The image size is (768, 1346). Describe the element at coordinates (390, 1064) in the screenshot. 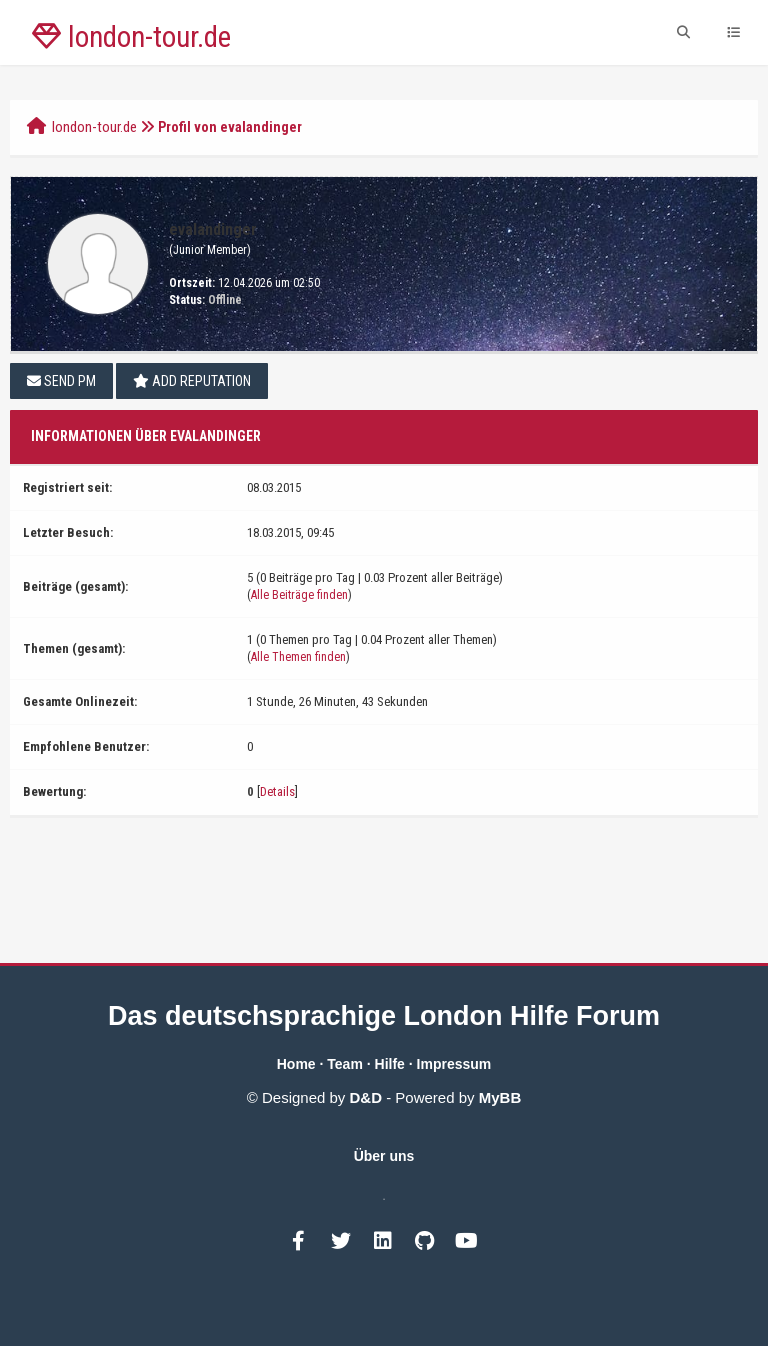

I see `Hilfe` at that location.